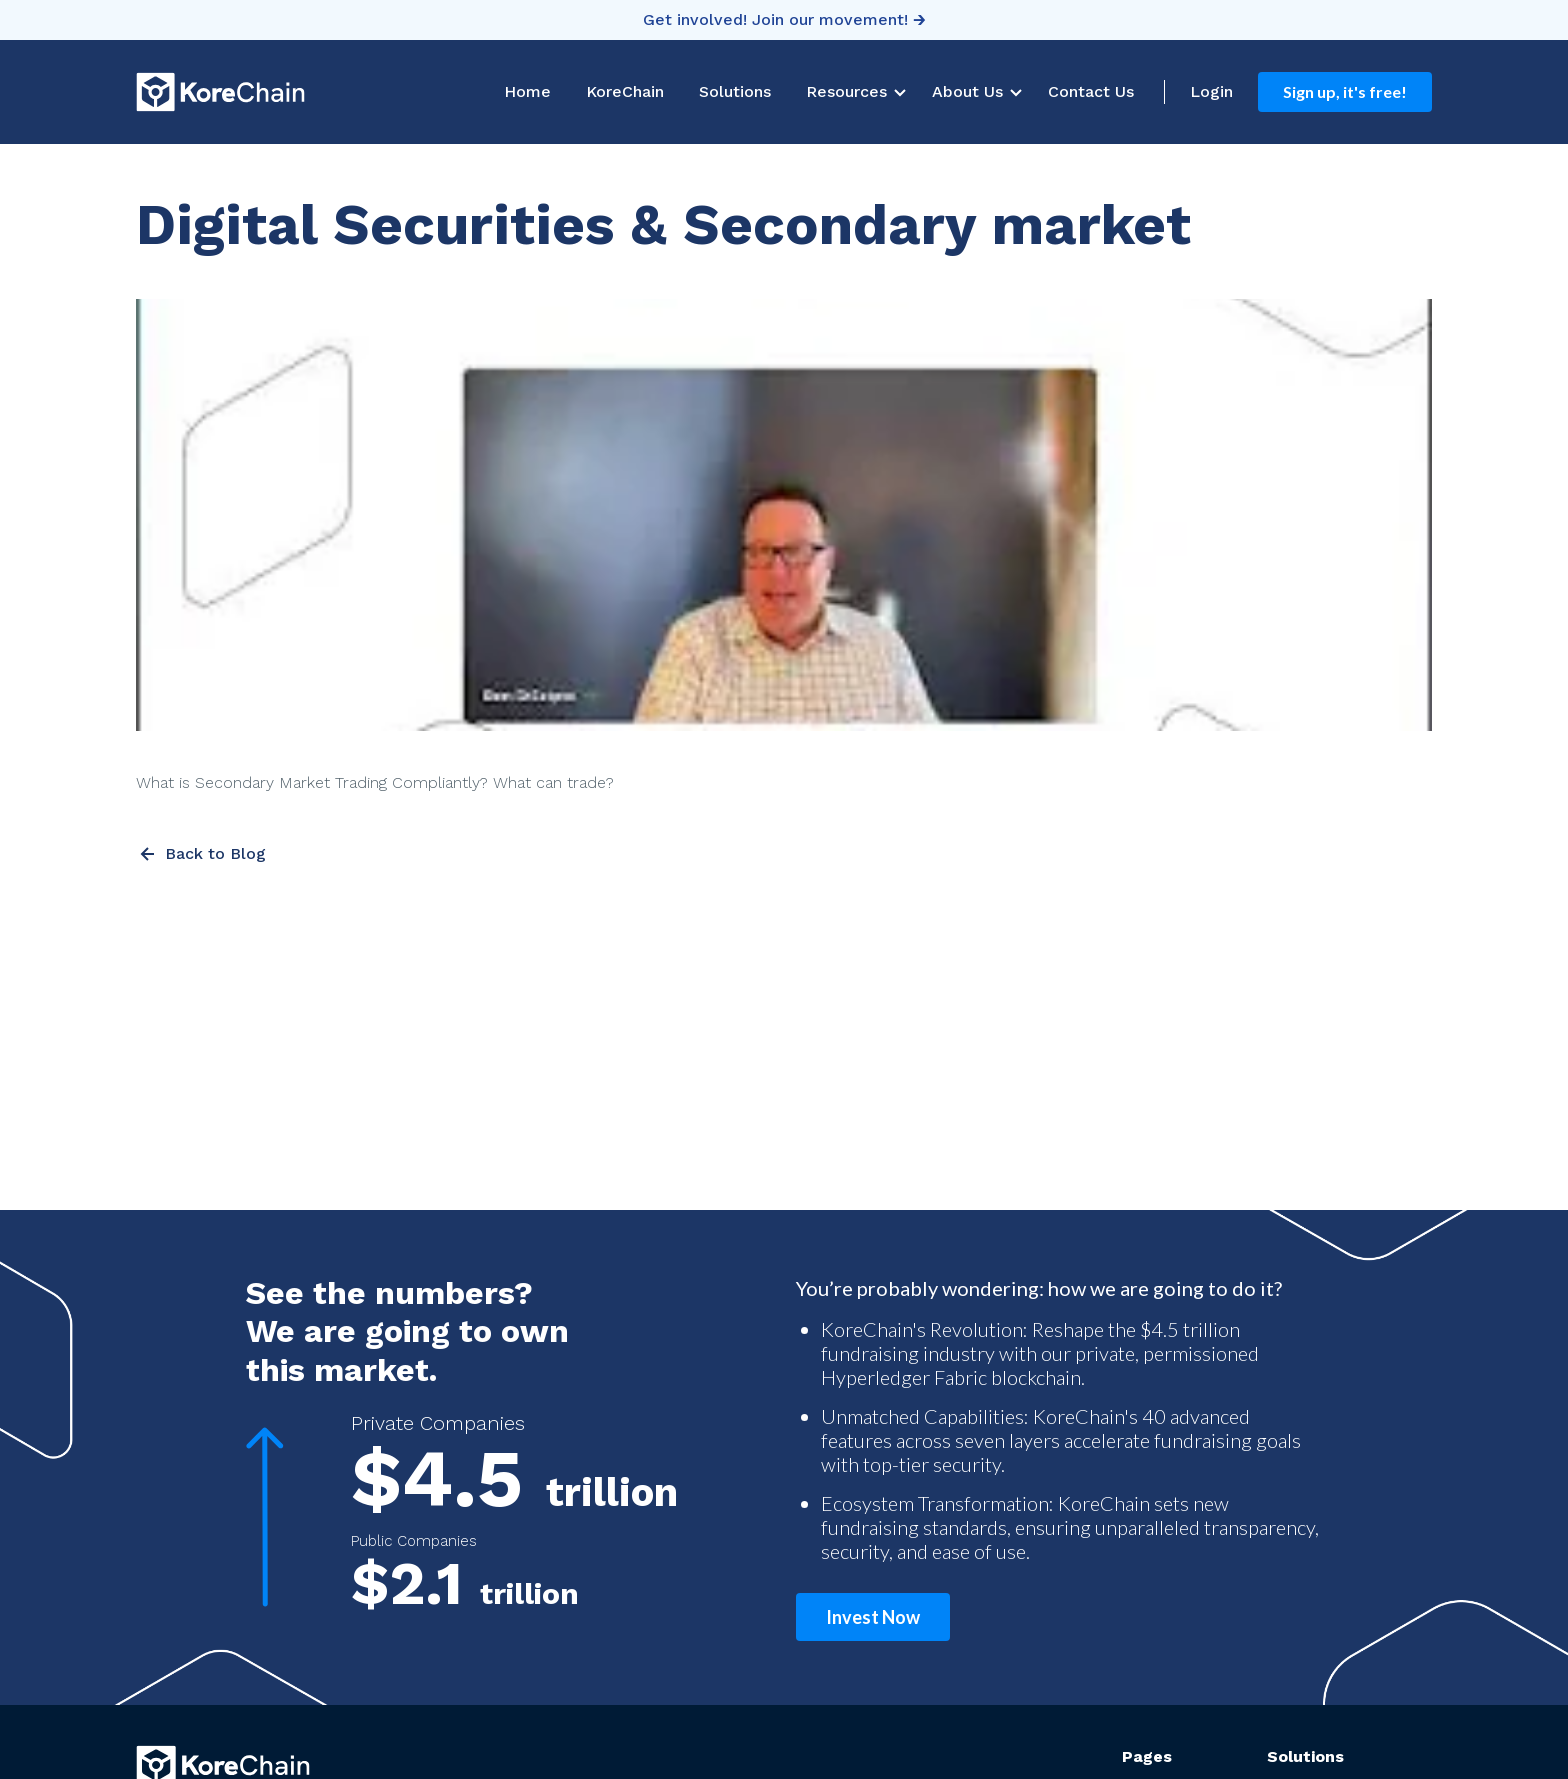 This screenshot has width=1568, height=1779. What do you see at coordinates (846, 91) in the screenshot?
I see `Resources` at bounding box center [846, 91].